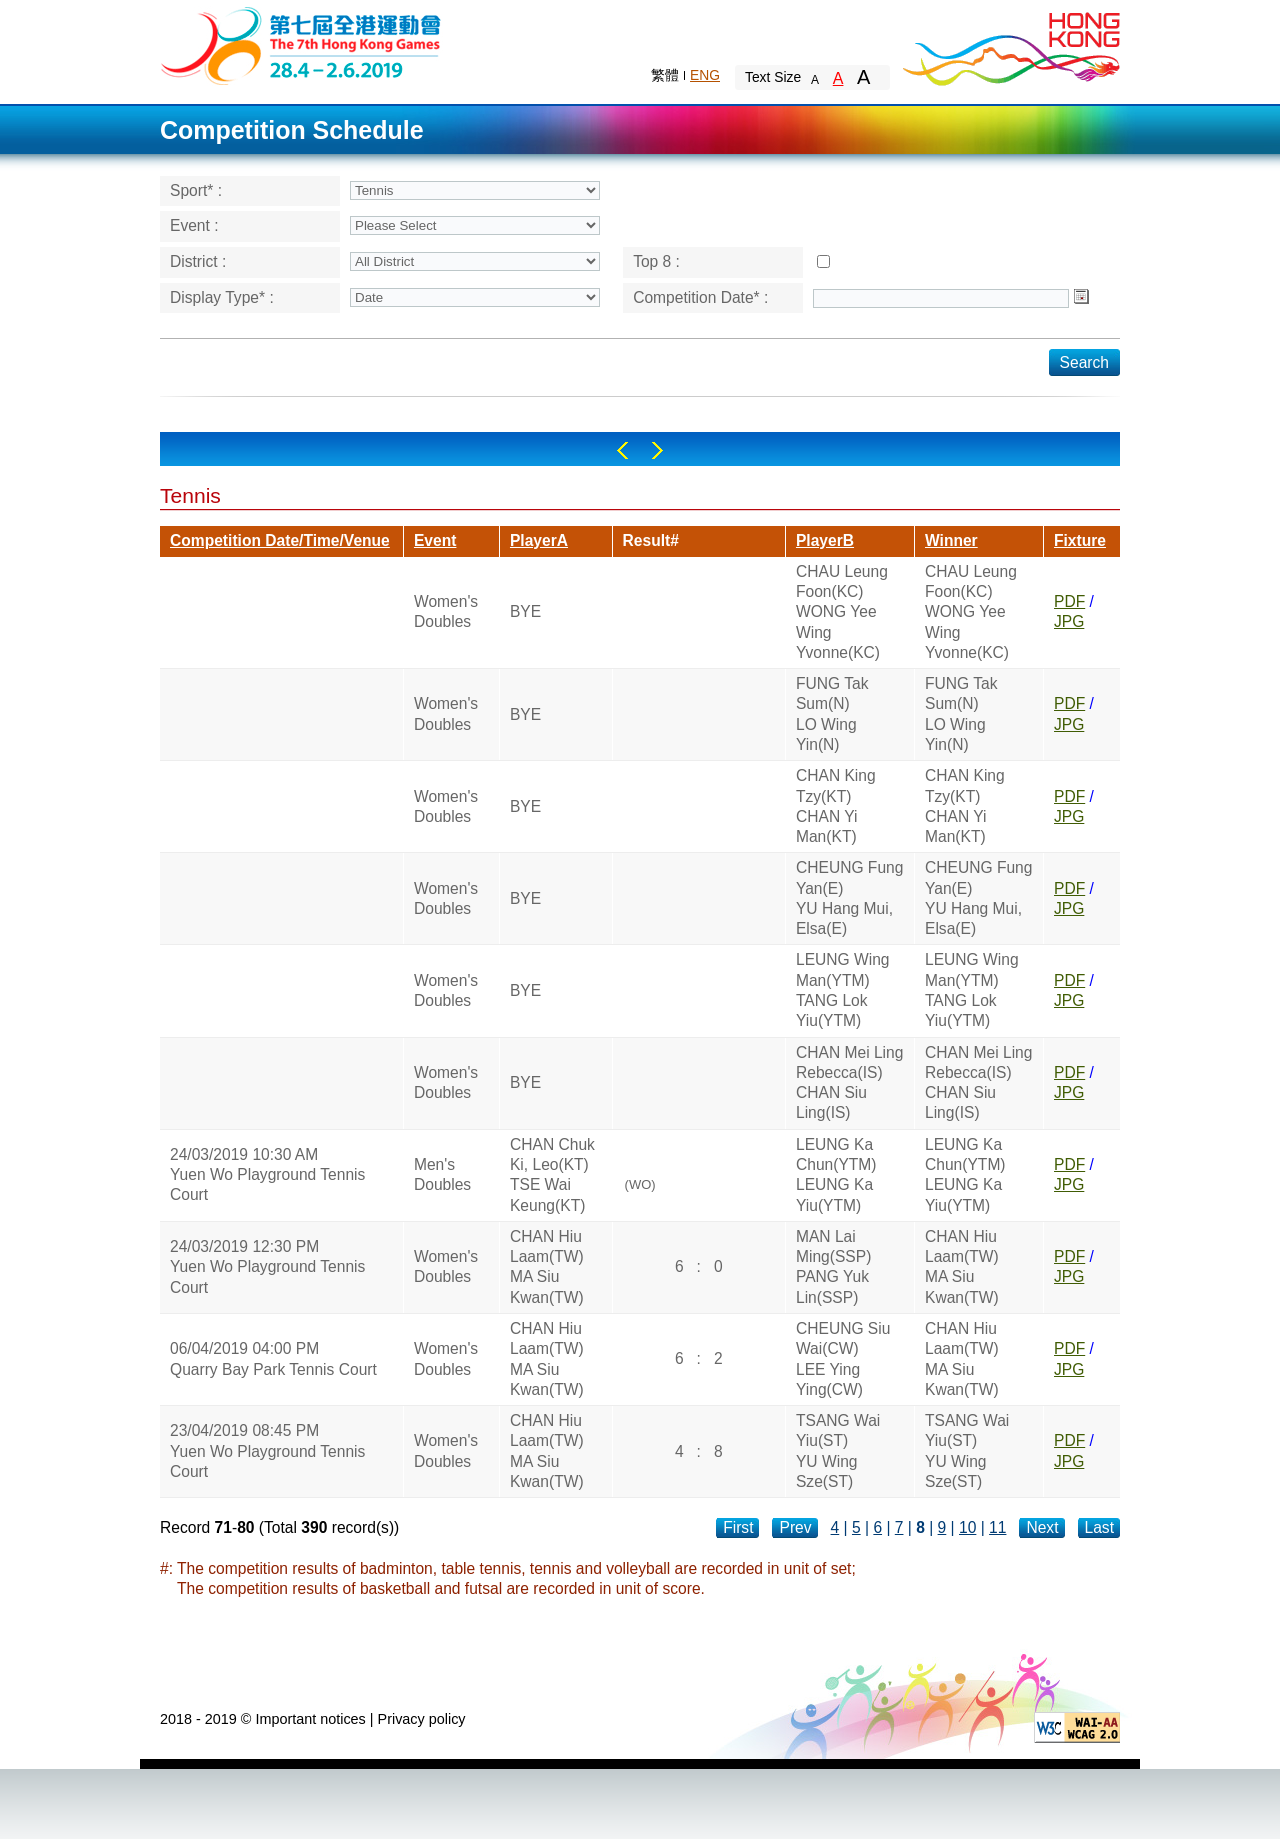 Image resolution: width=1280 pixels, height=1839 pixels. I want to click on CHAU Leung Foon(KC)WONG Yee Wing Yvonne(KC), so click(842, 612).